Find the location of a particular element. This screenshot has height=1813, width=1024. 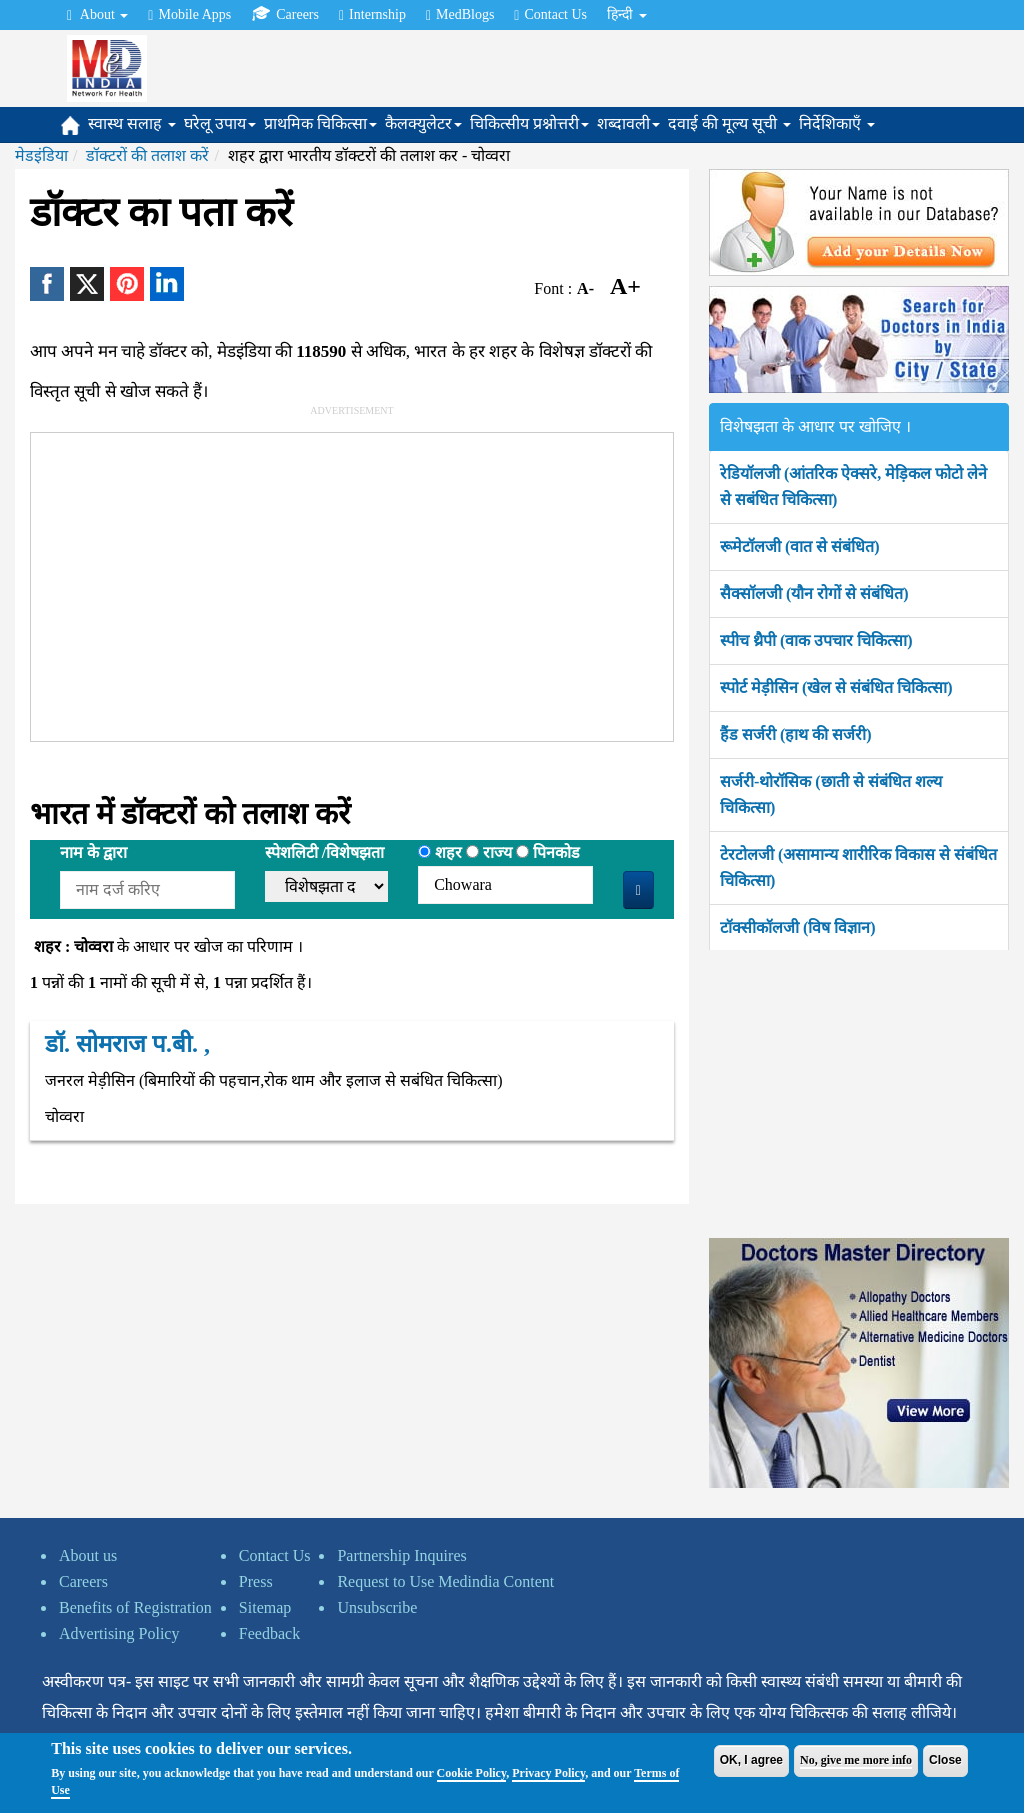

स्वास्थ सलाह is located at coordinates (132, 123).